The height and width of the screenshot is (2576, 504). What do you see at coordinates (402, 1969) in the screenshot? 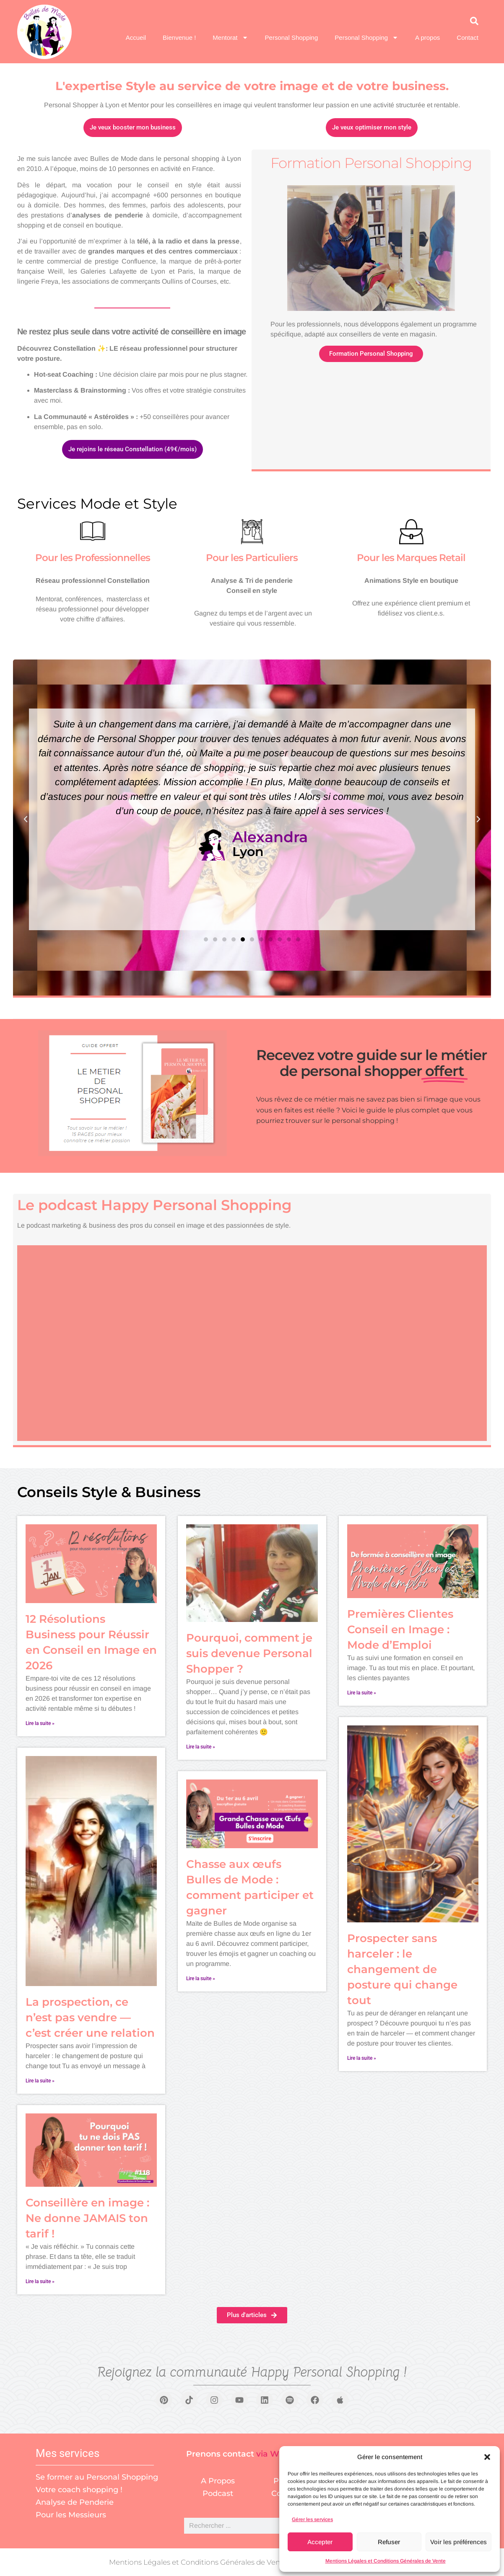
I see `Prospecter sans harceler : le changement de posture qui change tout` at bounding box center [402, 1969].